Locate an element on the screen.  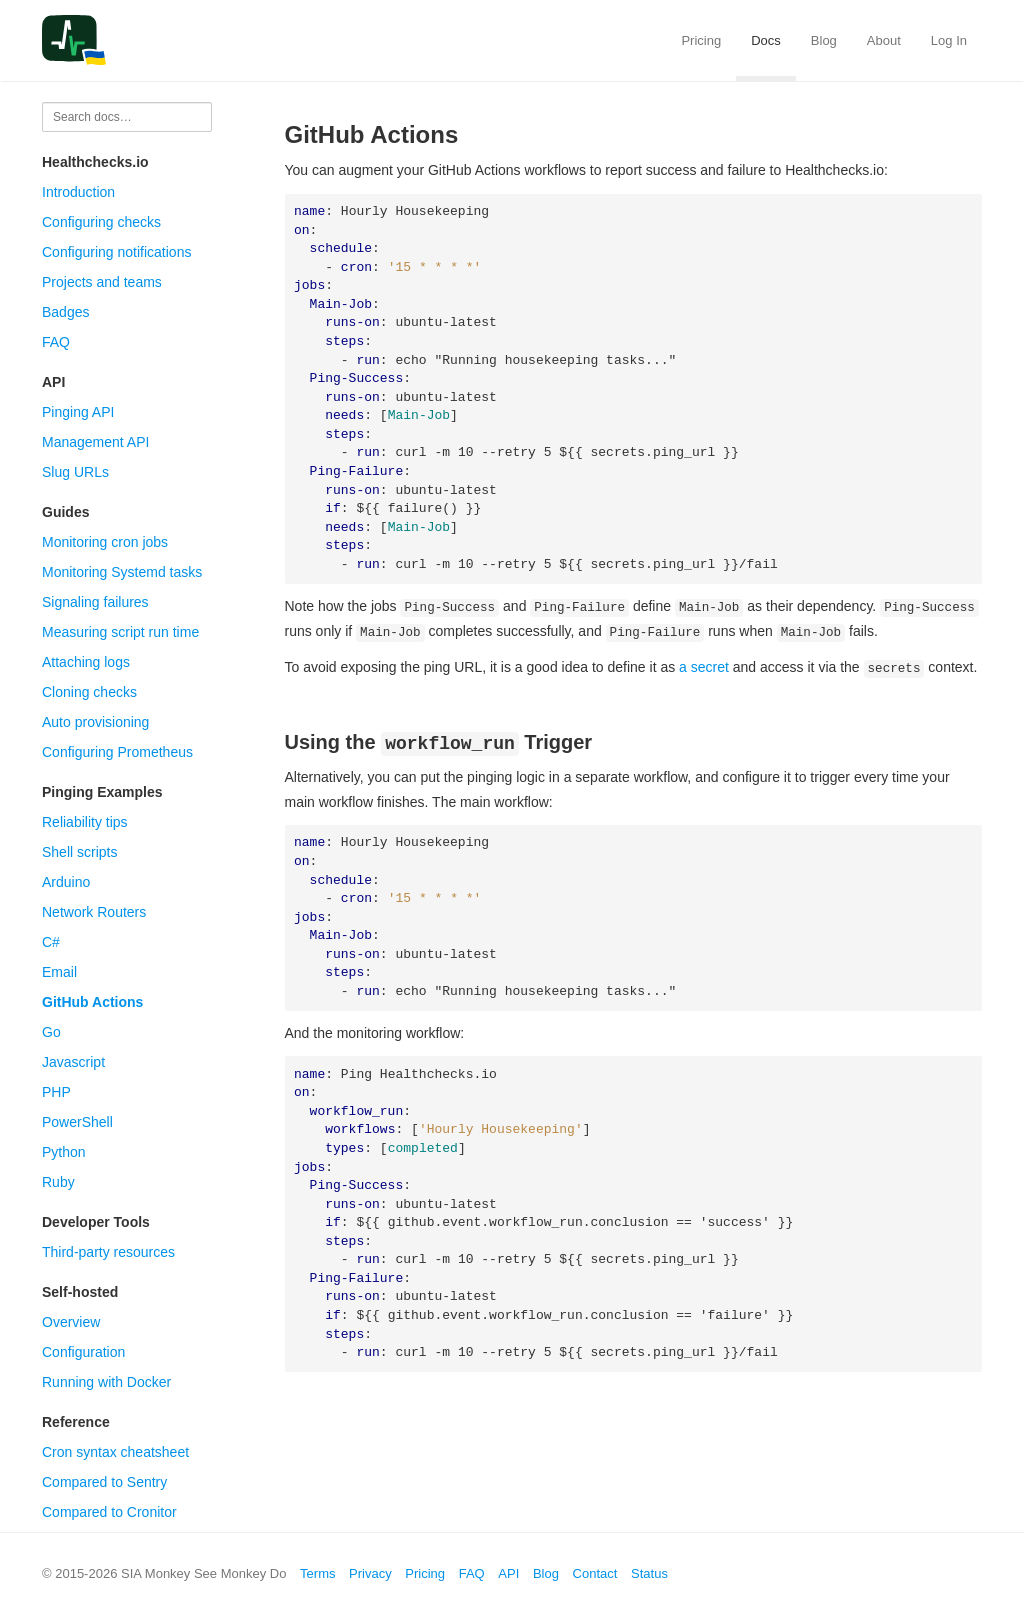
GitHub Actions is located at coordinates (92, 1002).